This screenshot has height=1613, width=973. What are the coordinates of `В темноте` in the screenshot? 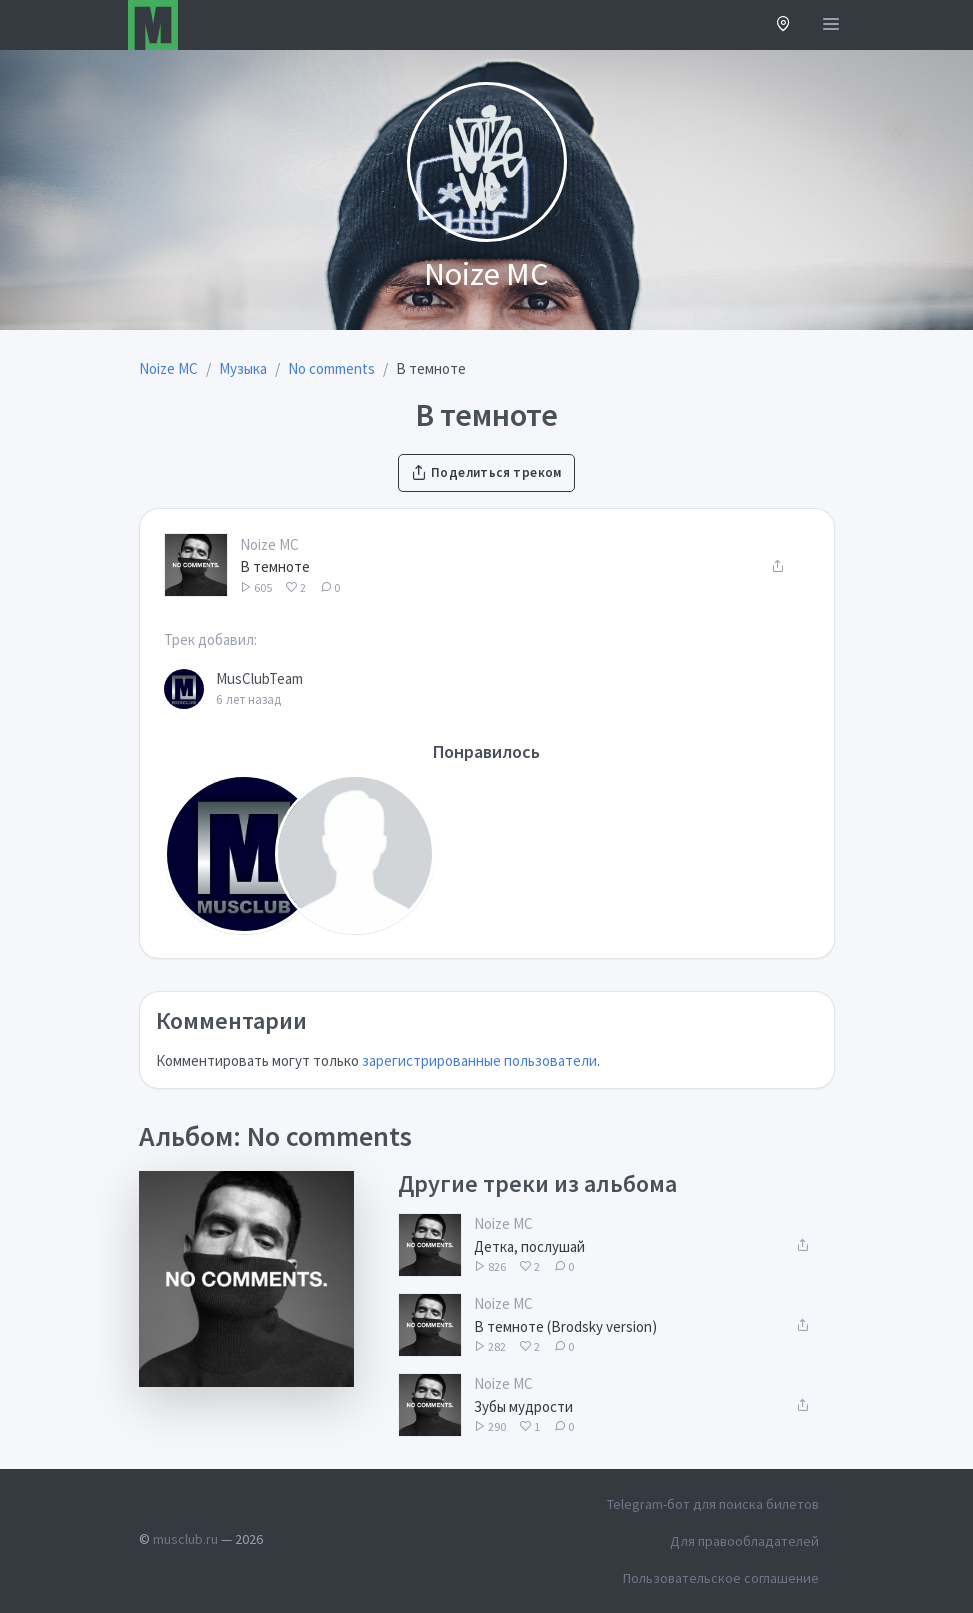 It's located at (275, 566).